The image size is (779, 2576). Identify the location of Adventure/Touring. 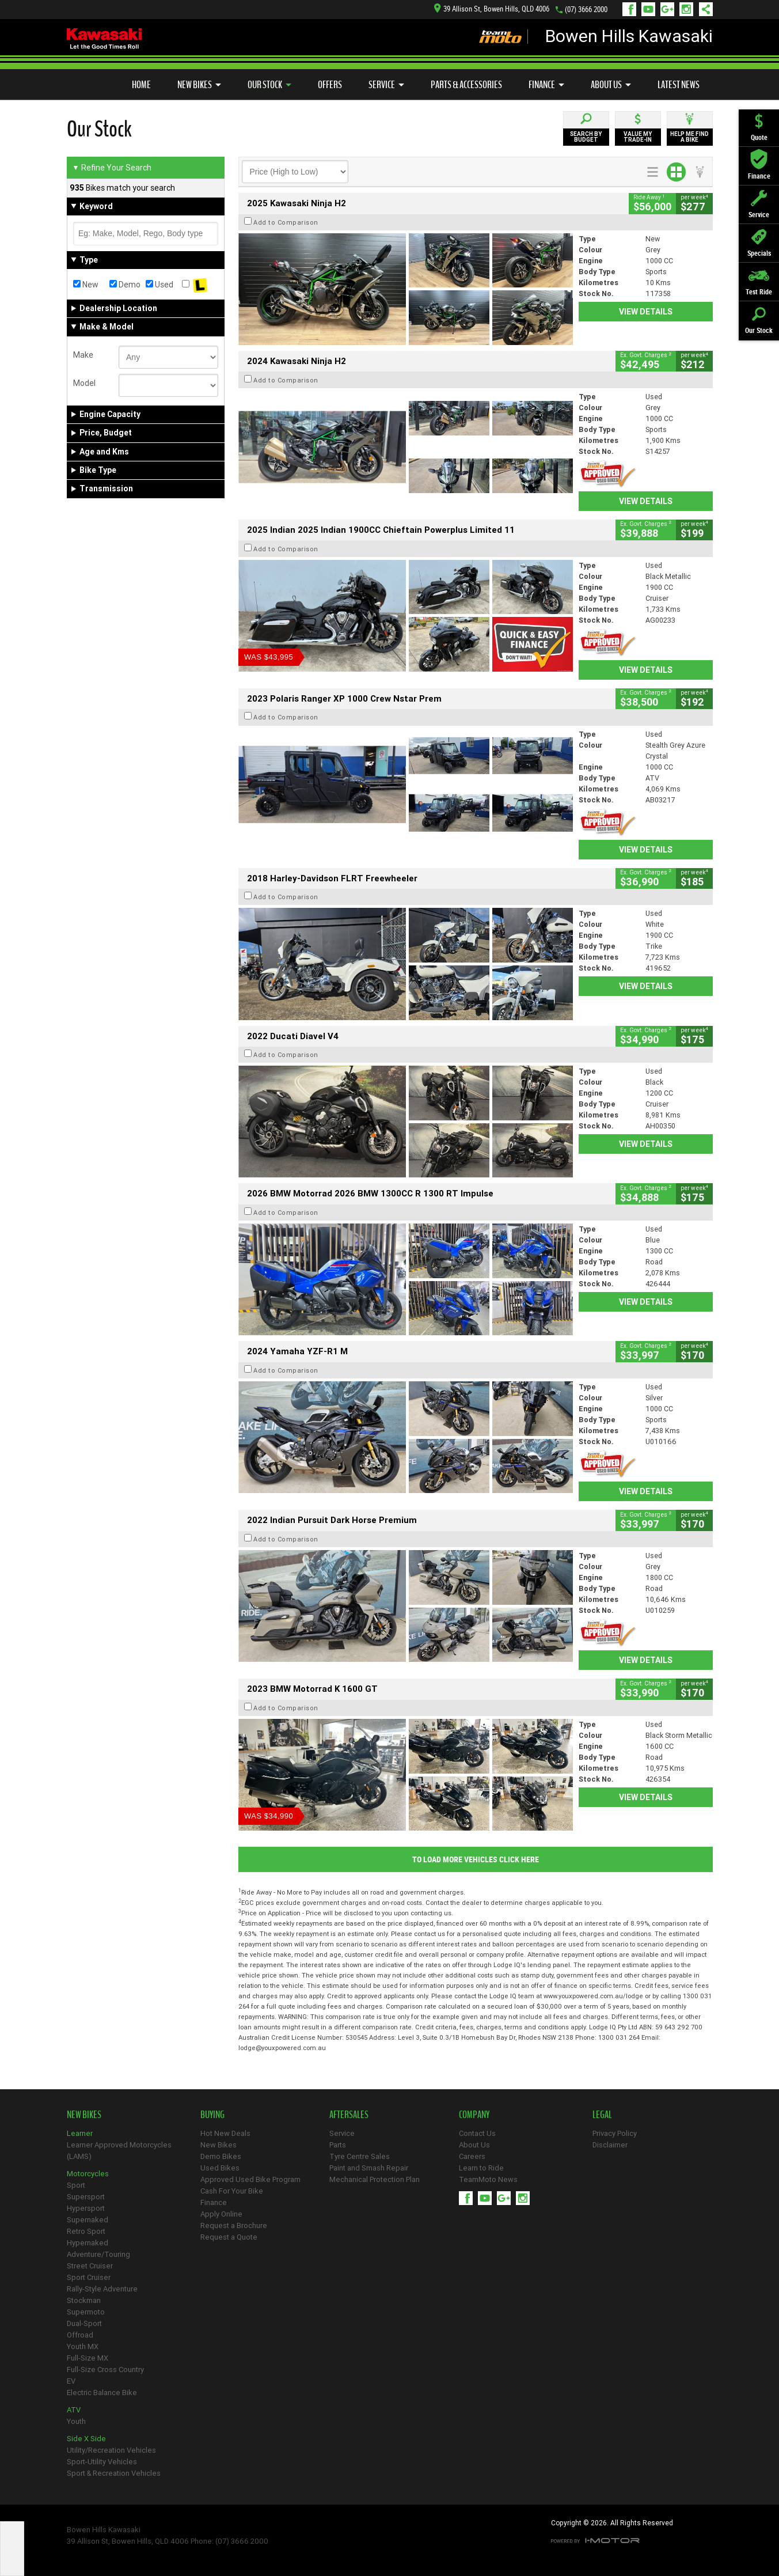
(98, 2254).